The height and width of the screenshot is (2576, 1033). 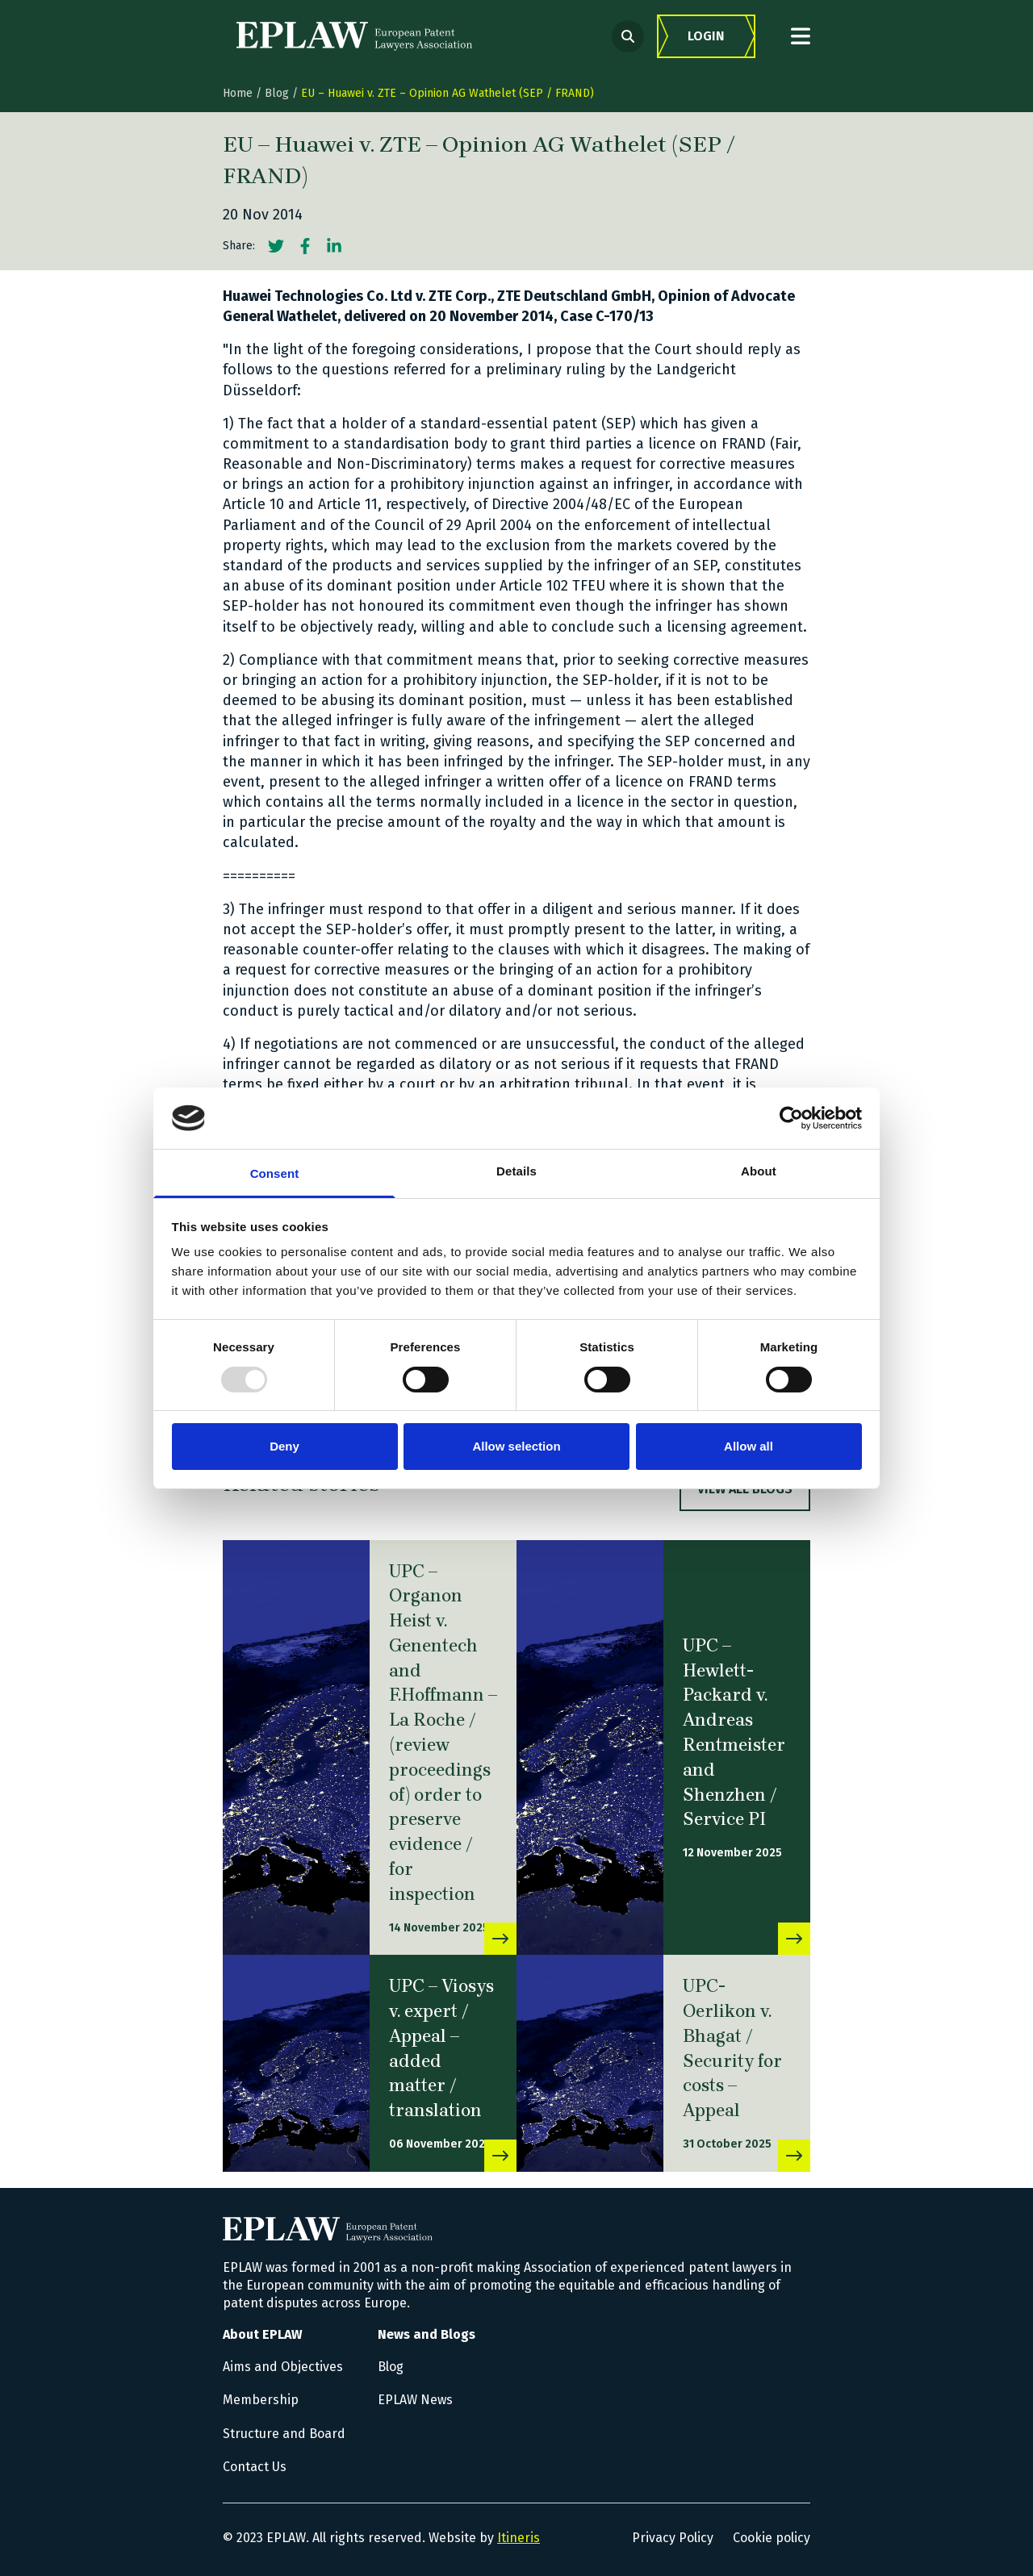 What do you see at coordinates (748, 1446) in the screenshot?
I see `Allow all` at bounding box center [748, 1446].